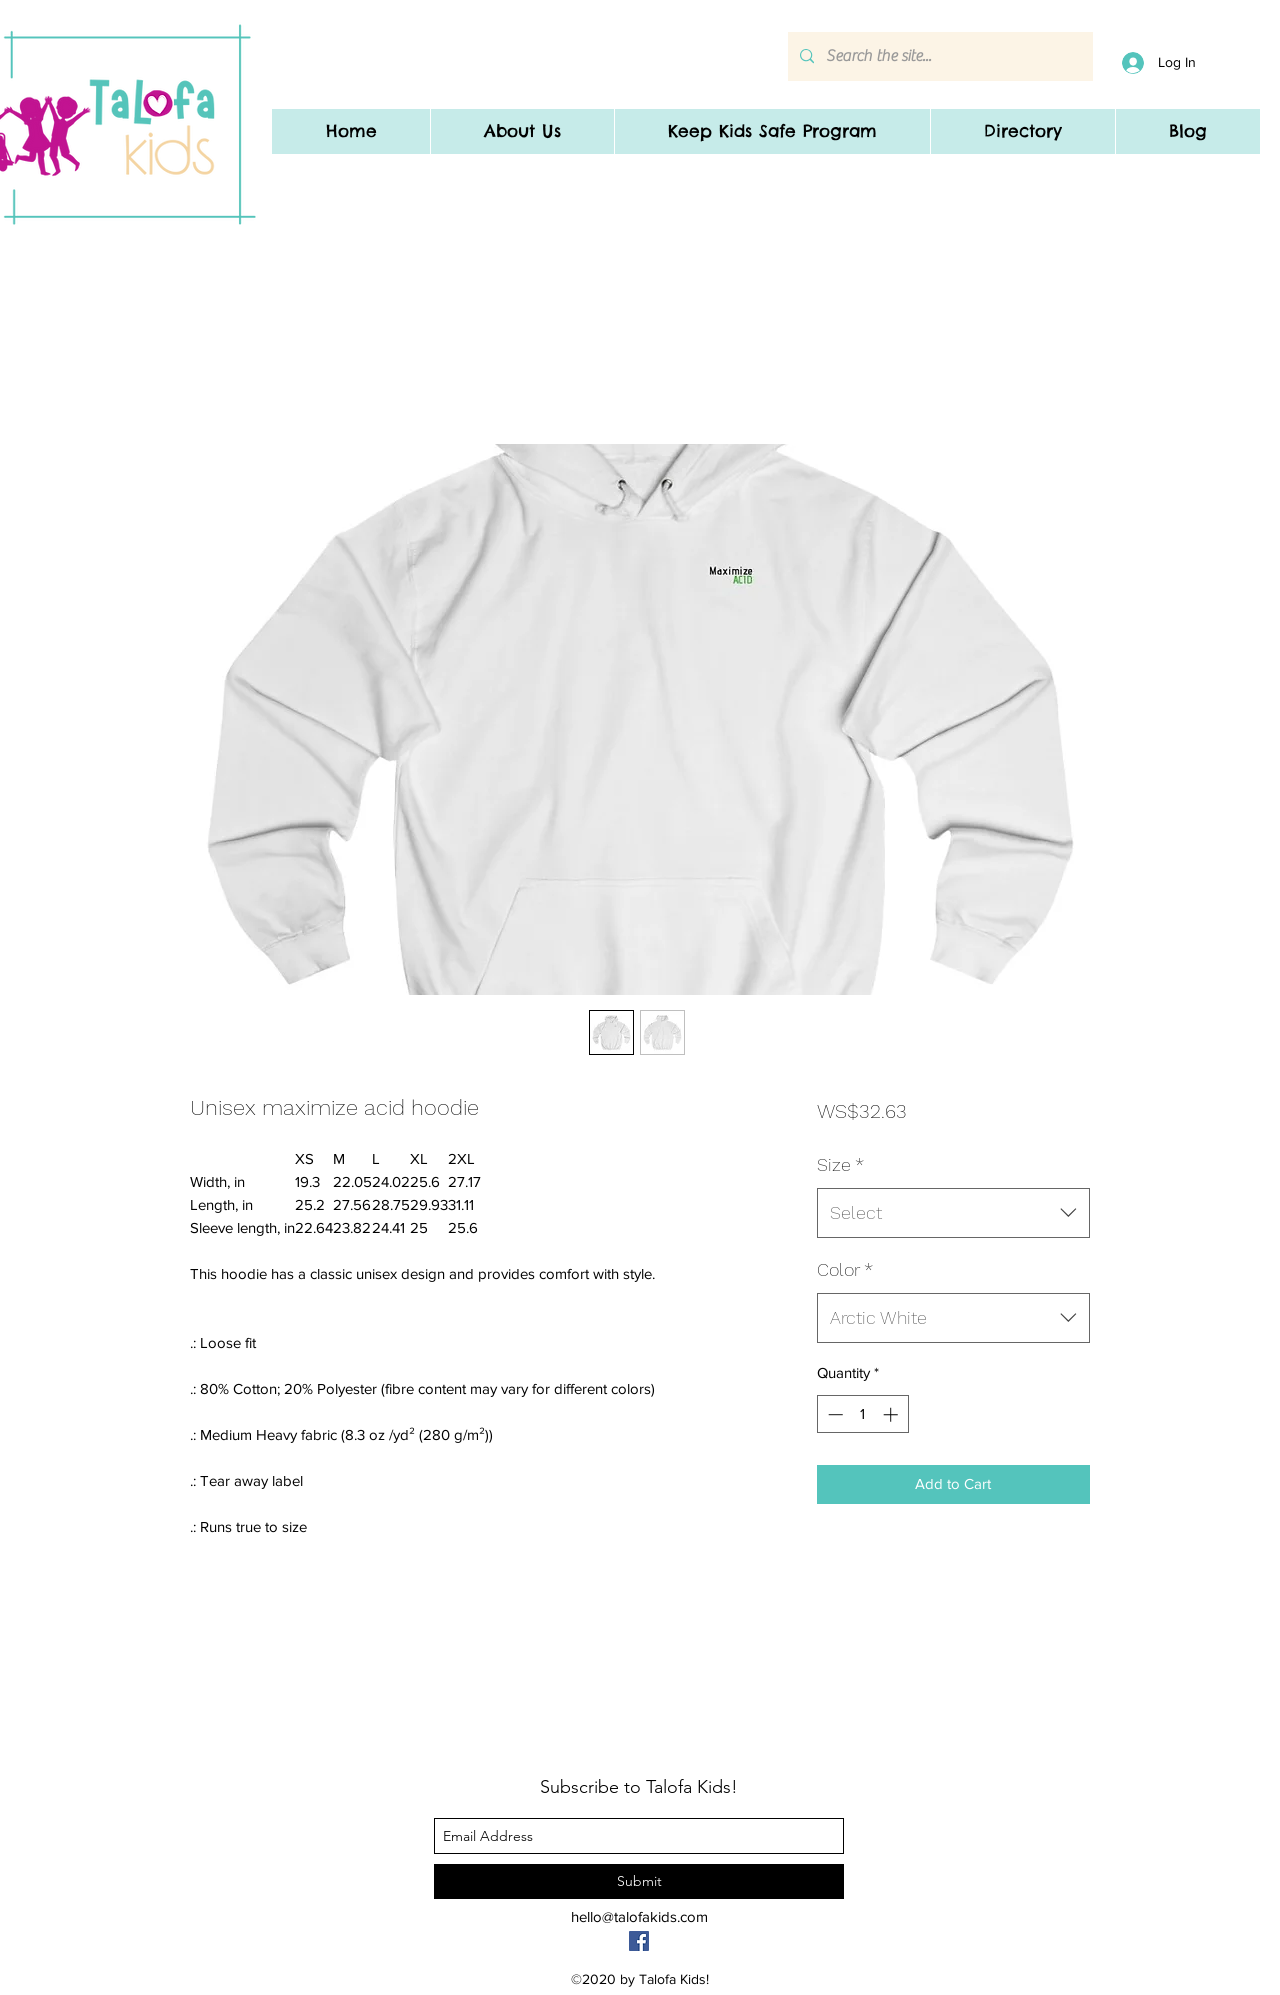 The image size is (1280, 1995). Describe the element at coordinates (639, 1941) in the screenshot. I see `[Facebook]` at that location.